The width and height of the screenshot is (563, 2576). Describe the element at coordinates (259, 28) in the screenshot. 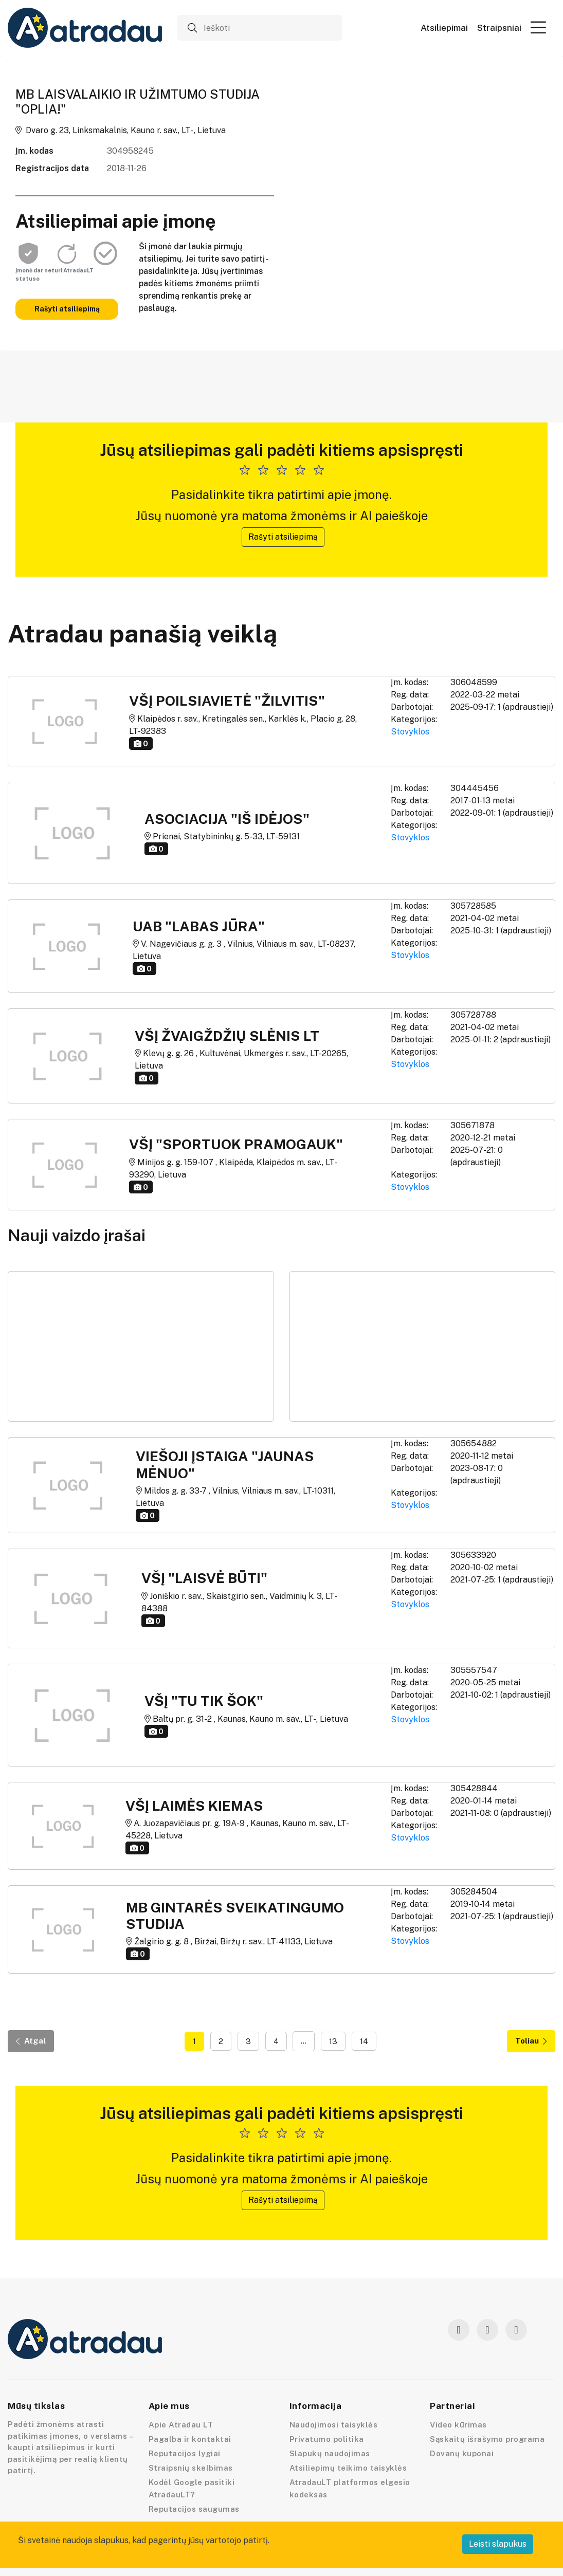

I see `[Ieškoti]` at that location.